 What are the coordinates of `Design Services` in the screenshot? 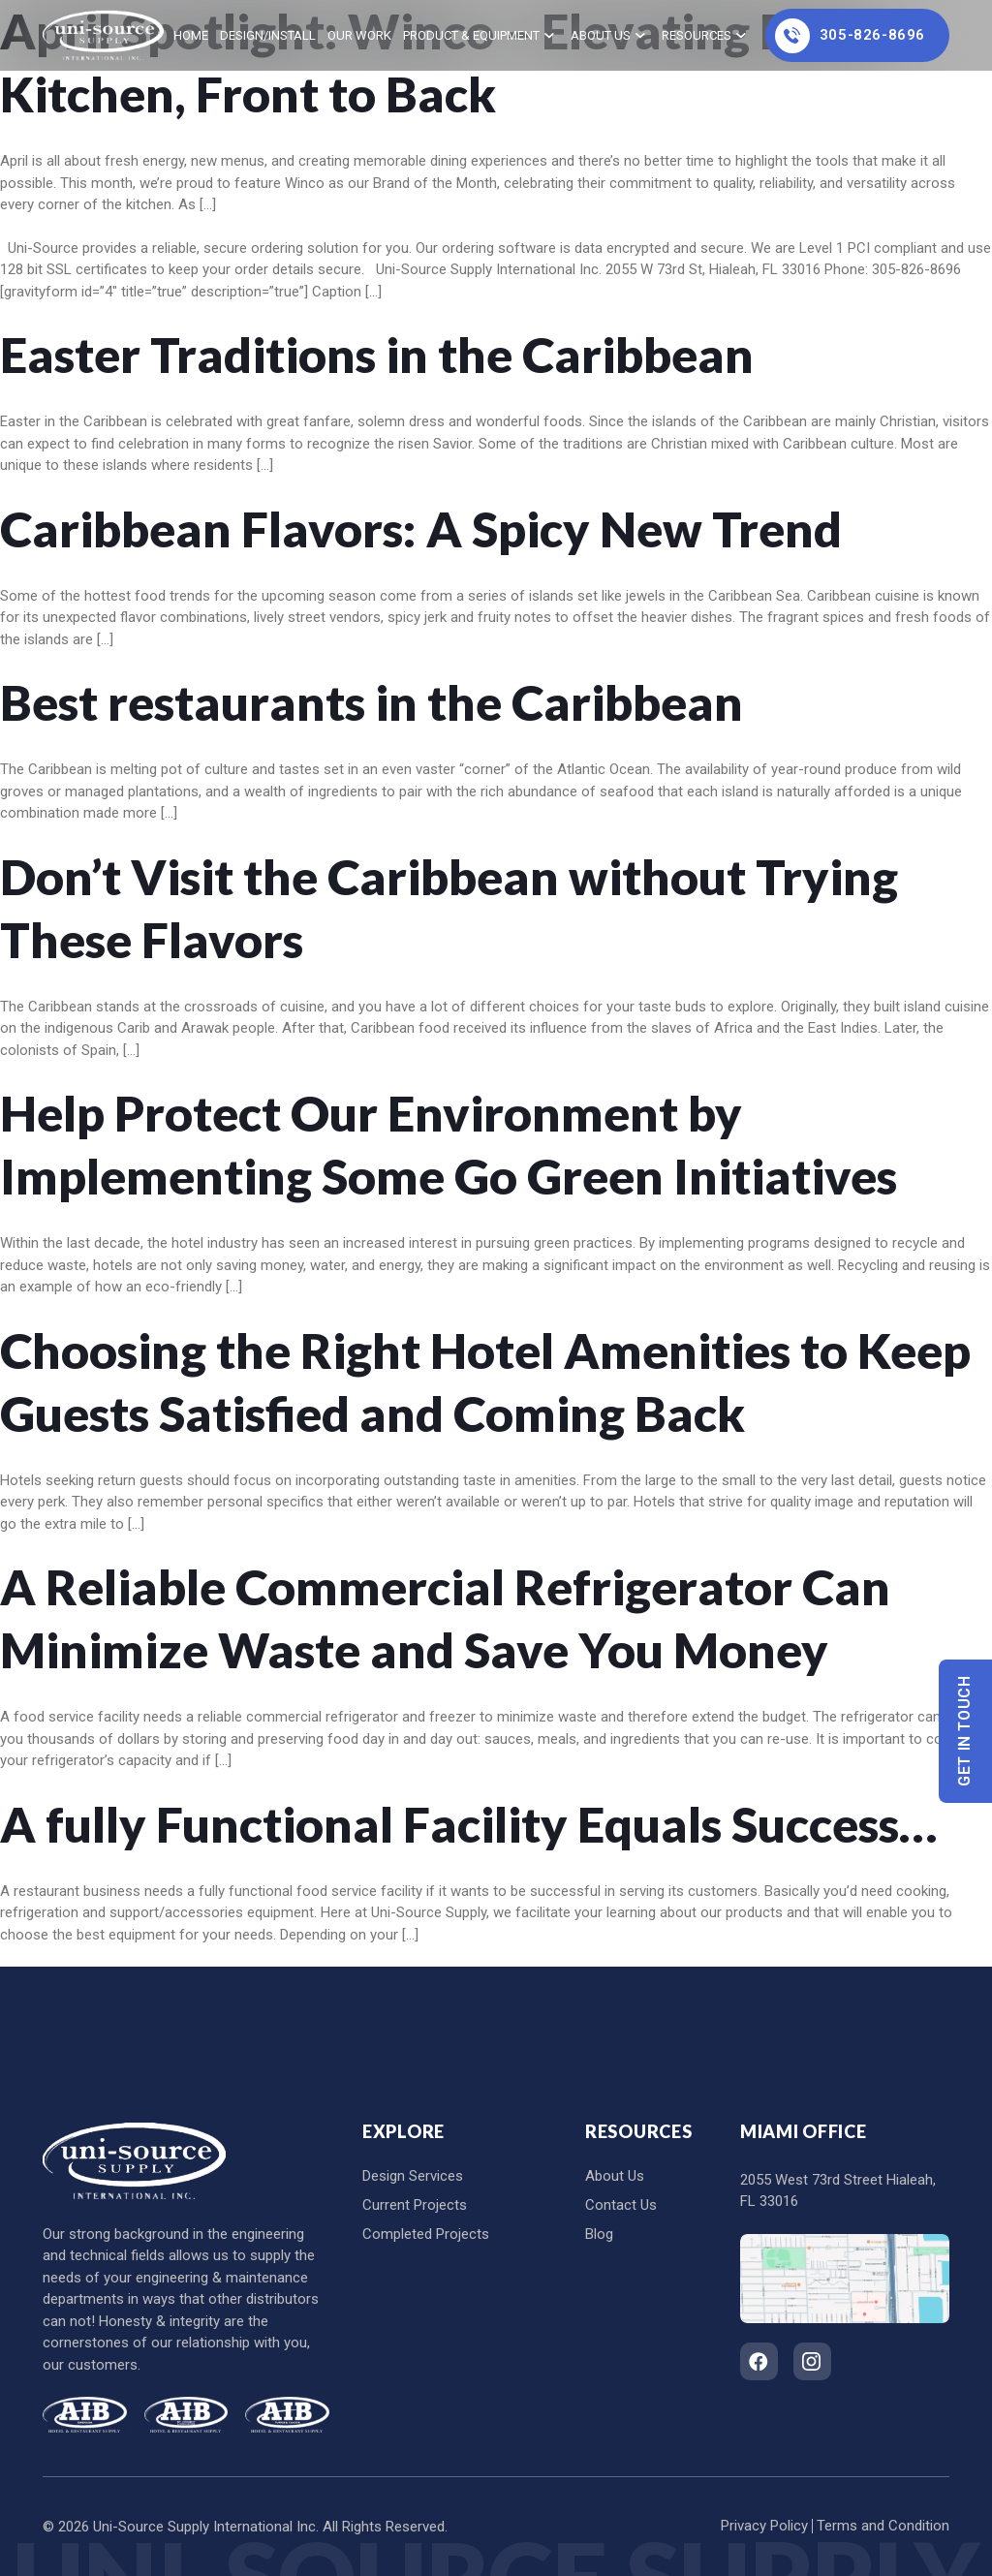 It's located at (412, 2176).